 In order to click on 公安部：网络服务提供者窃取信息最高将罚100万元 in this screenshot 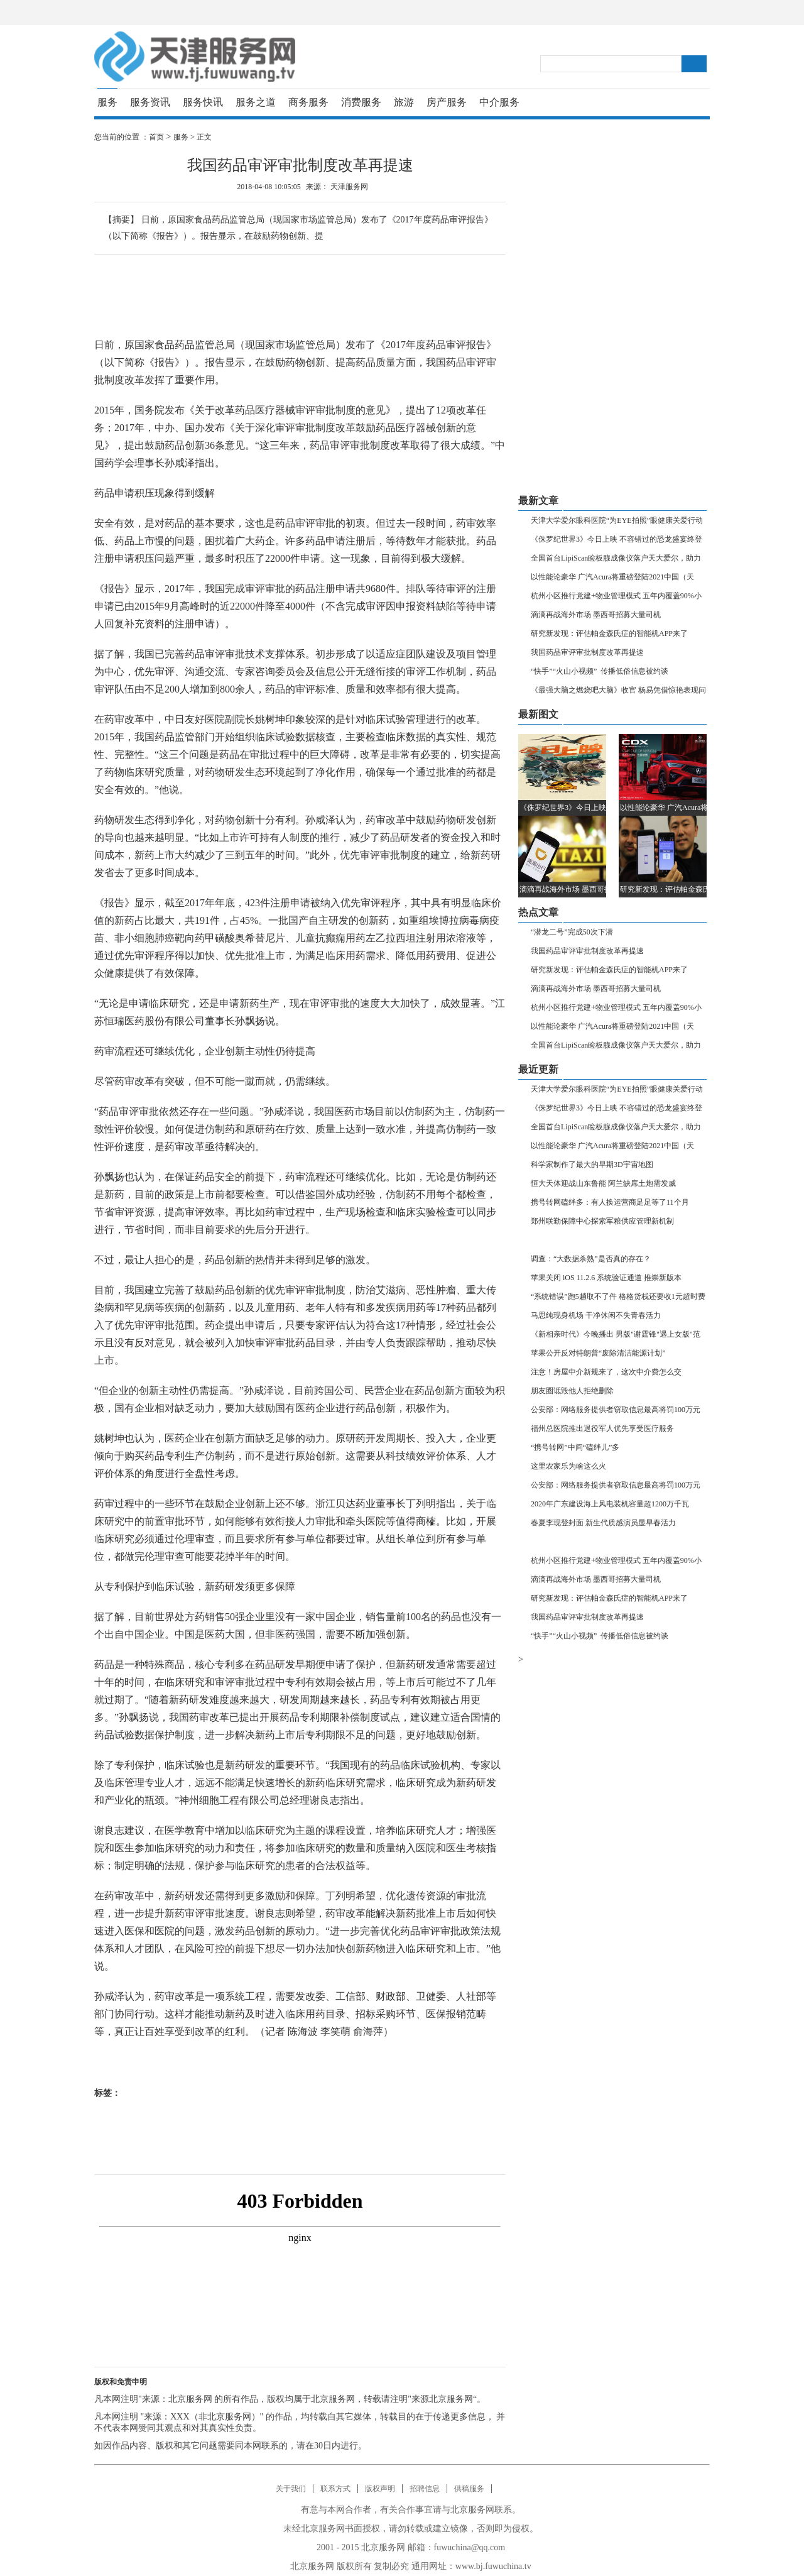, I will do `click(615, 1409)`.